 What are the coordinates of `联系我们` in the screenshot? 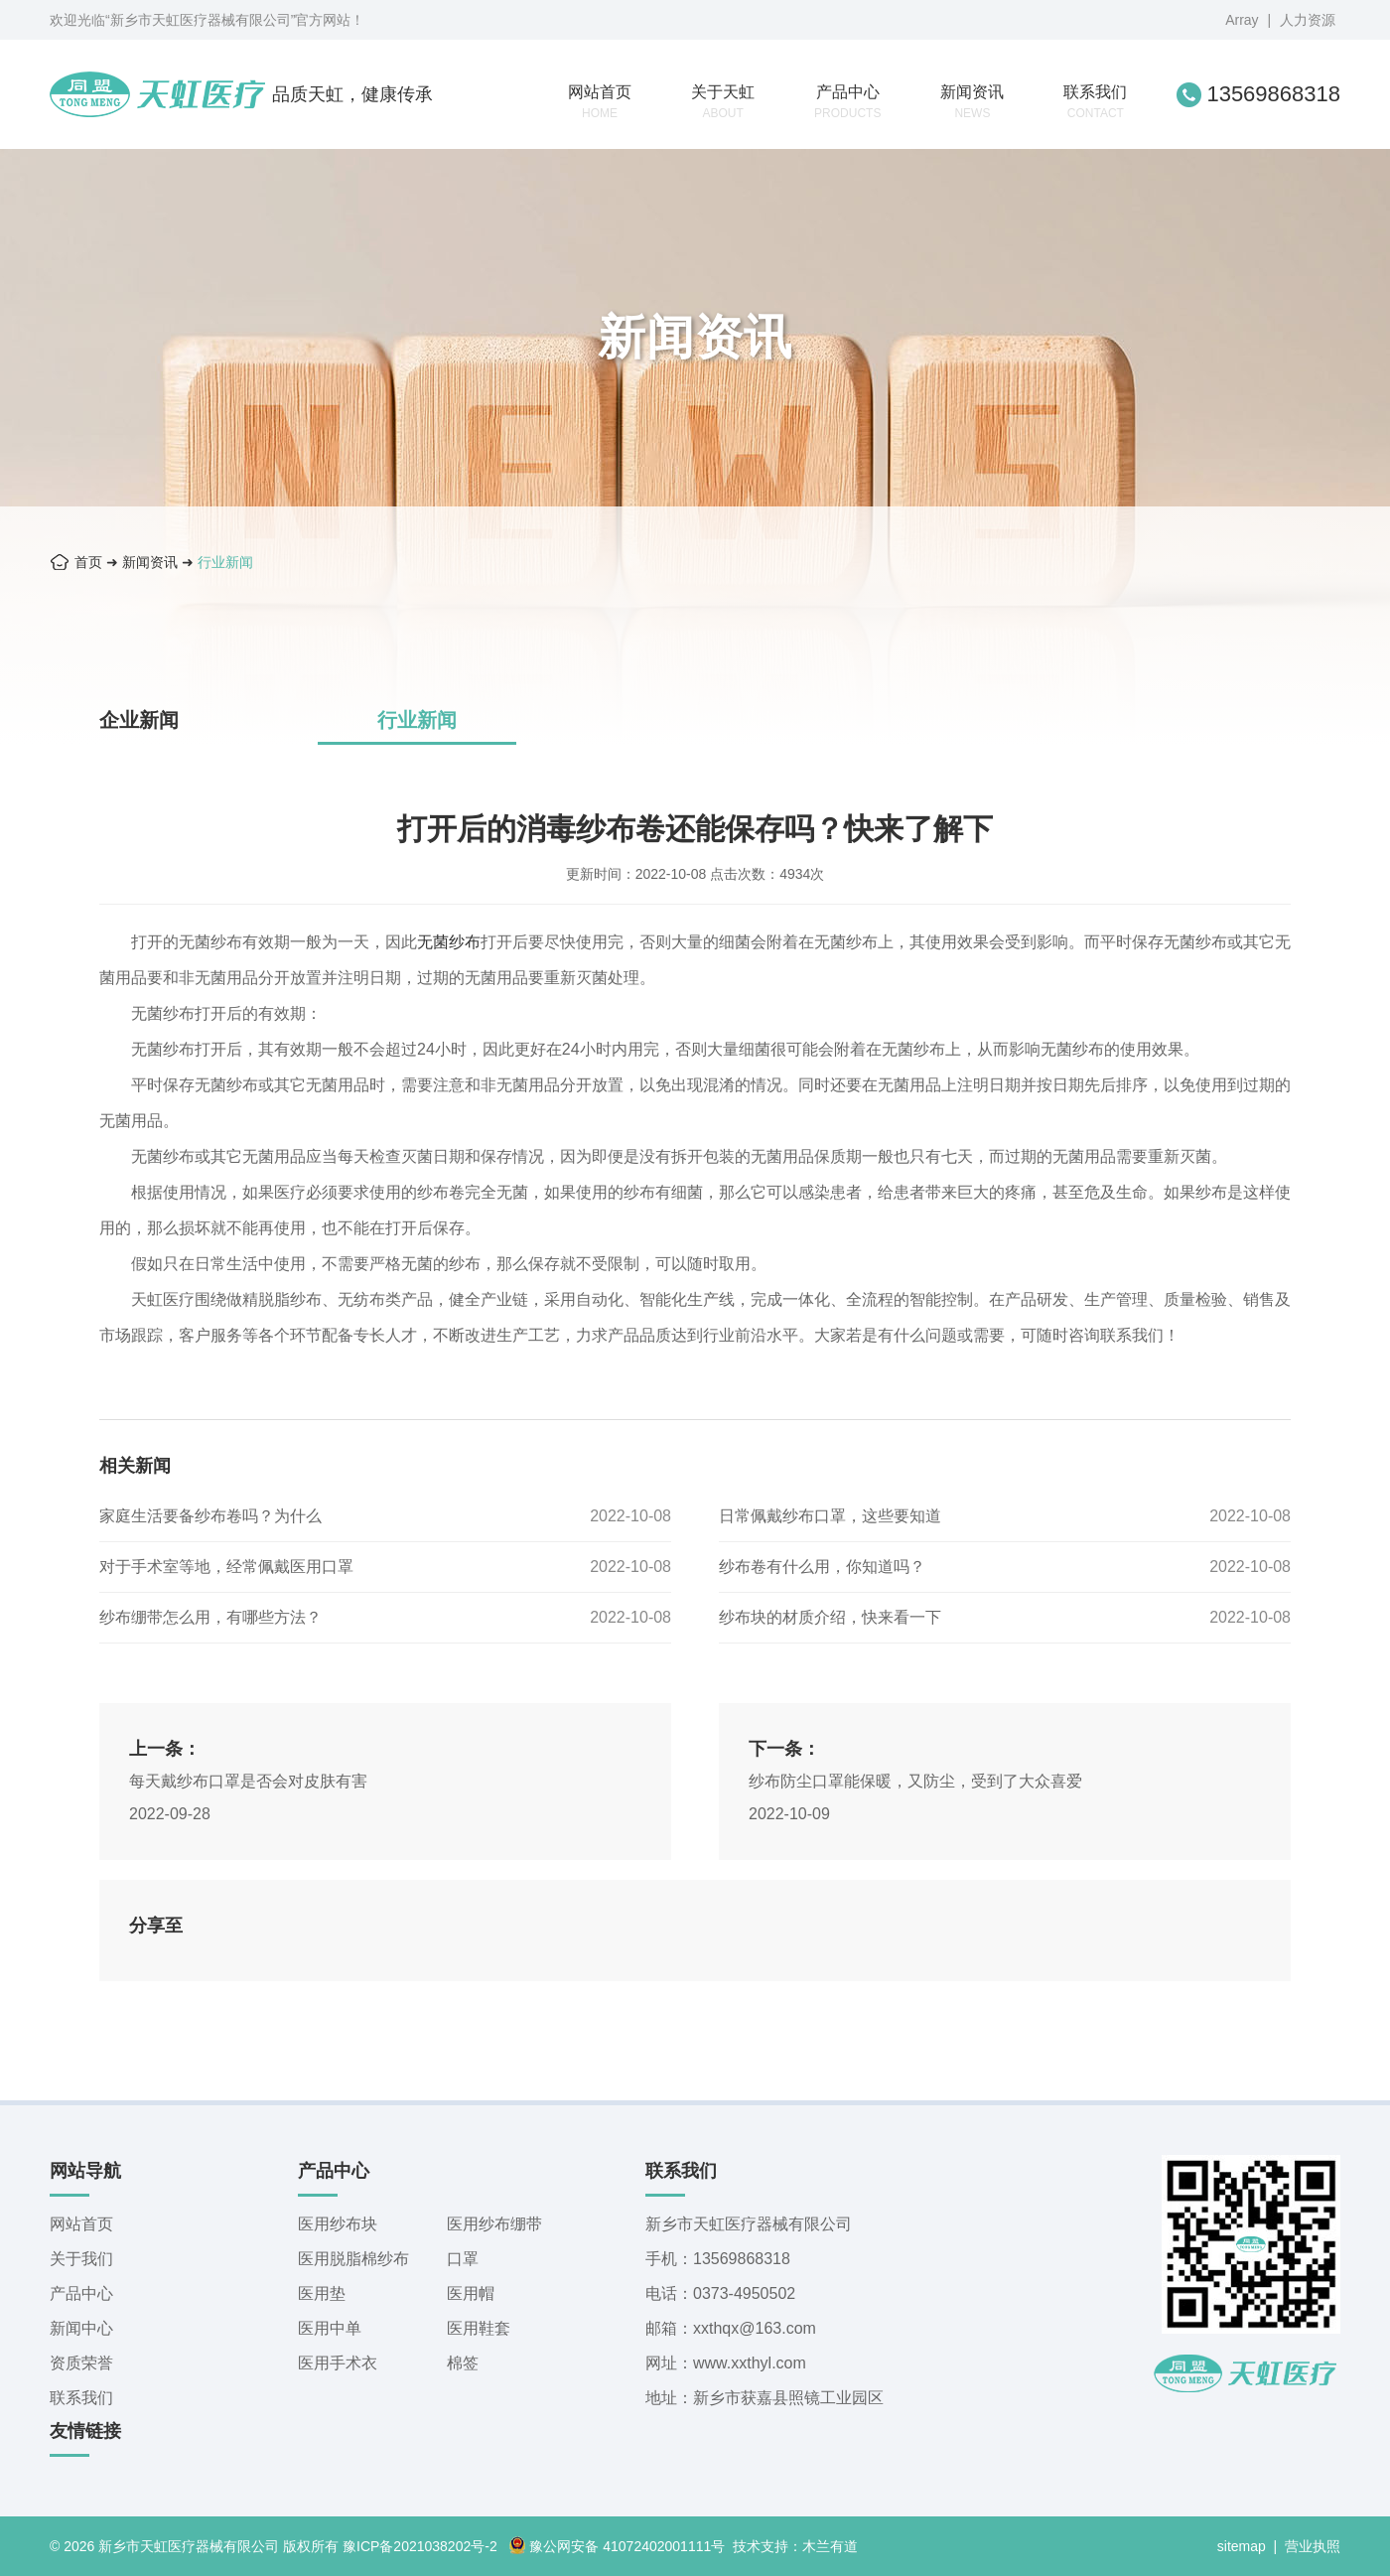 It's located at (1095, 101).